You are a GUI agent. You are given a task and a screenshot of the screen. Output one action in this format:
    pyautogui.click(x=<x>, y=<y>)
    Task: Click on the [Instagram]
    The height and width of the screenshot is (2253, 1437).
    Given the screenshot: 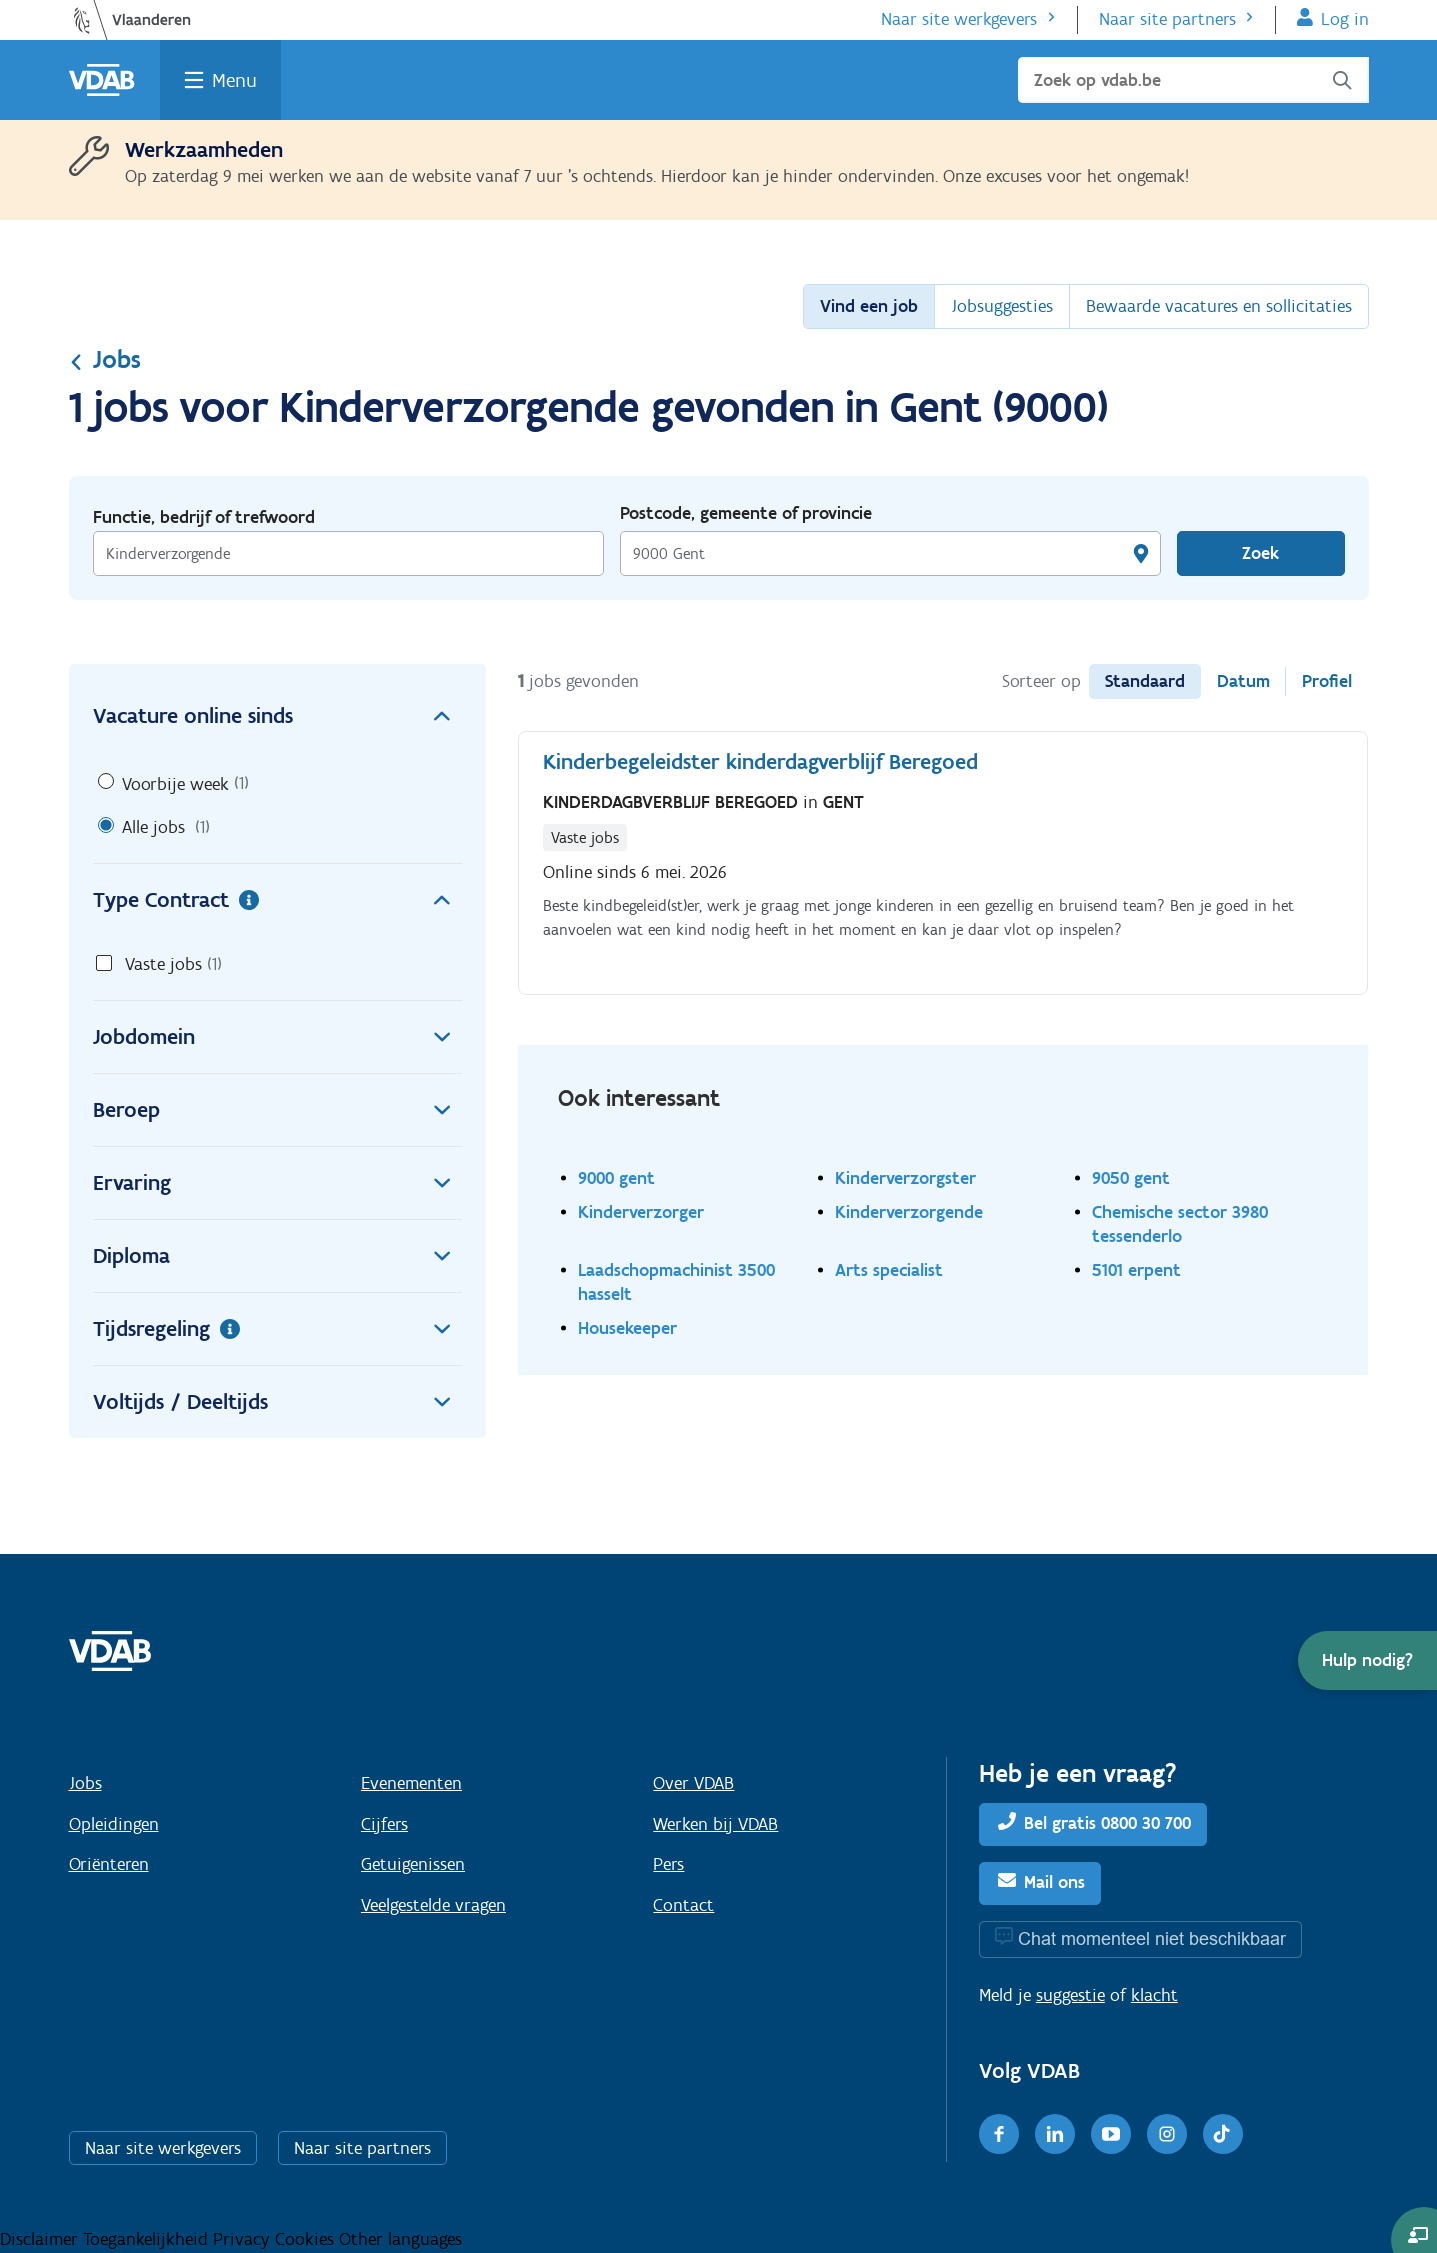 What is the action you would take?
    pyautogui.click(x=1167, y=2134)
    